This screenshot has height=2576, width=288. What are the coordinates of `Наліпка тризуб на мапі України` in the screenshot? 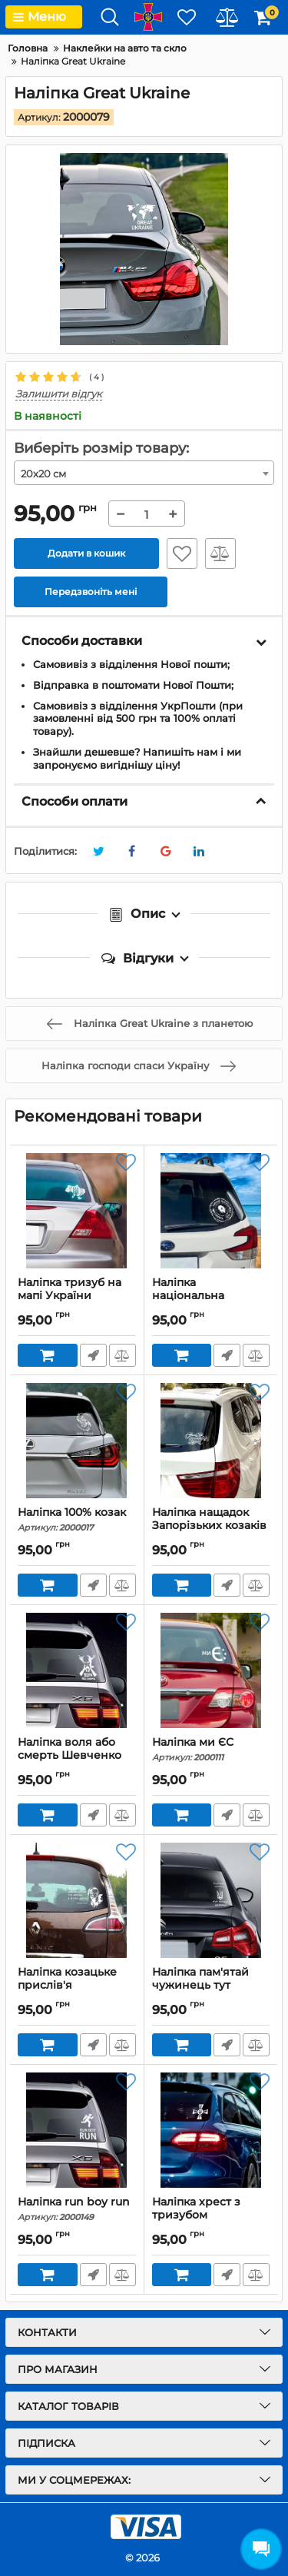 It's located at (77, 1296).